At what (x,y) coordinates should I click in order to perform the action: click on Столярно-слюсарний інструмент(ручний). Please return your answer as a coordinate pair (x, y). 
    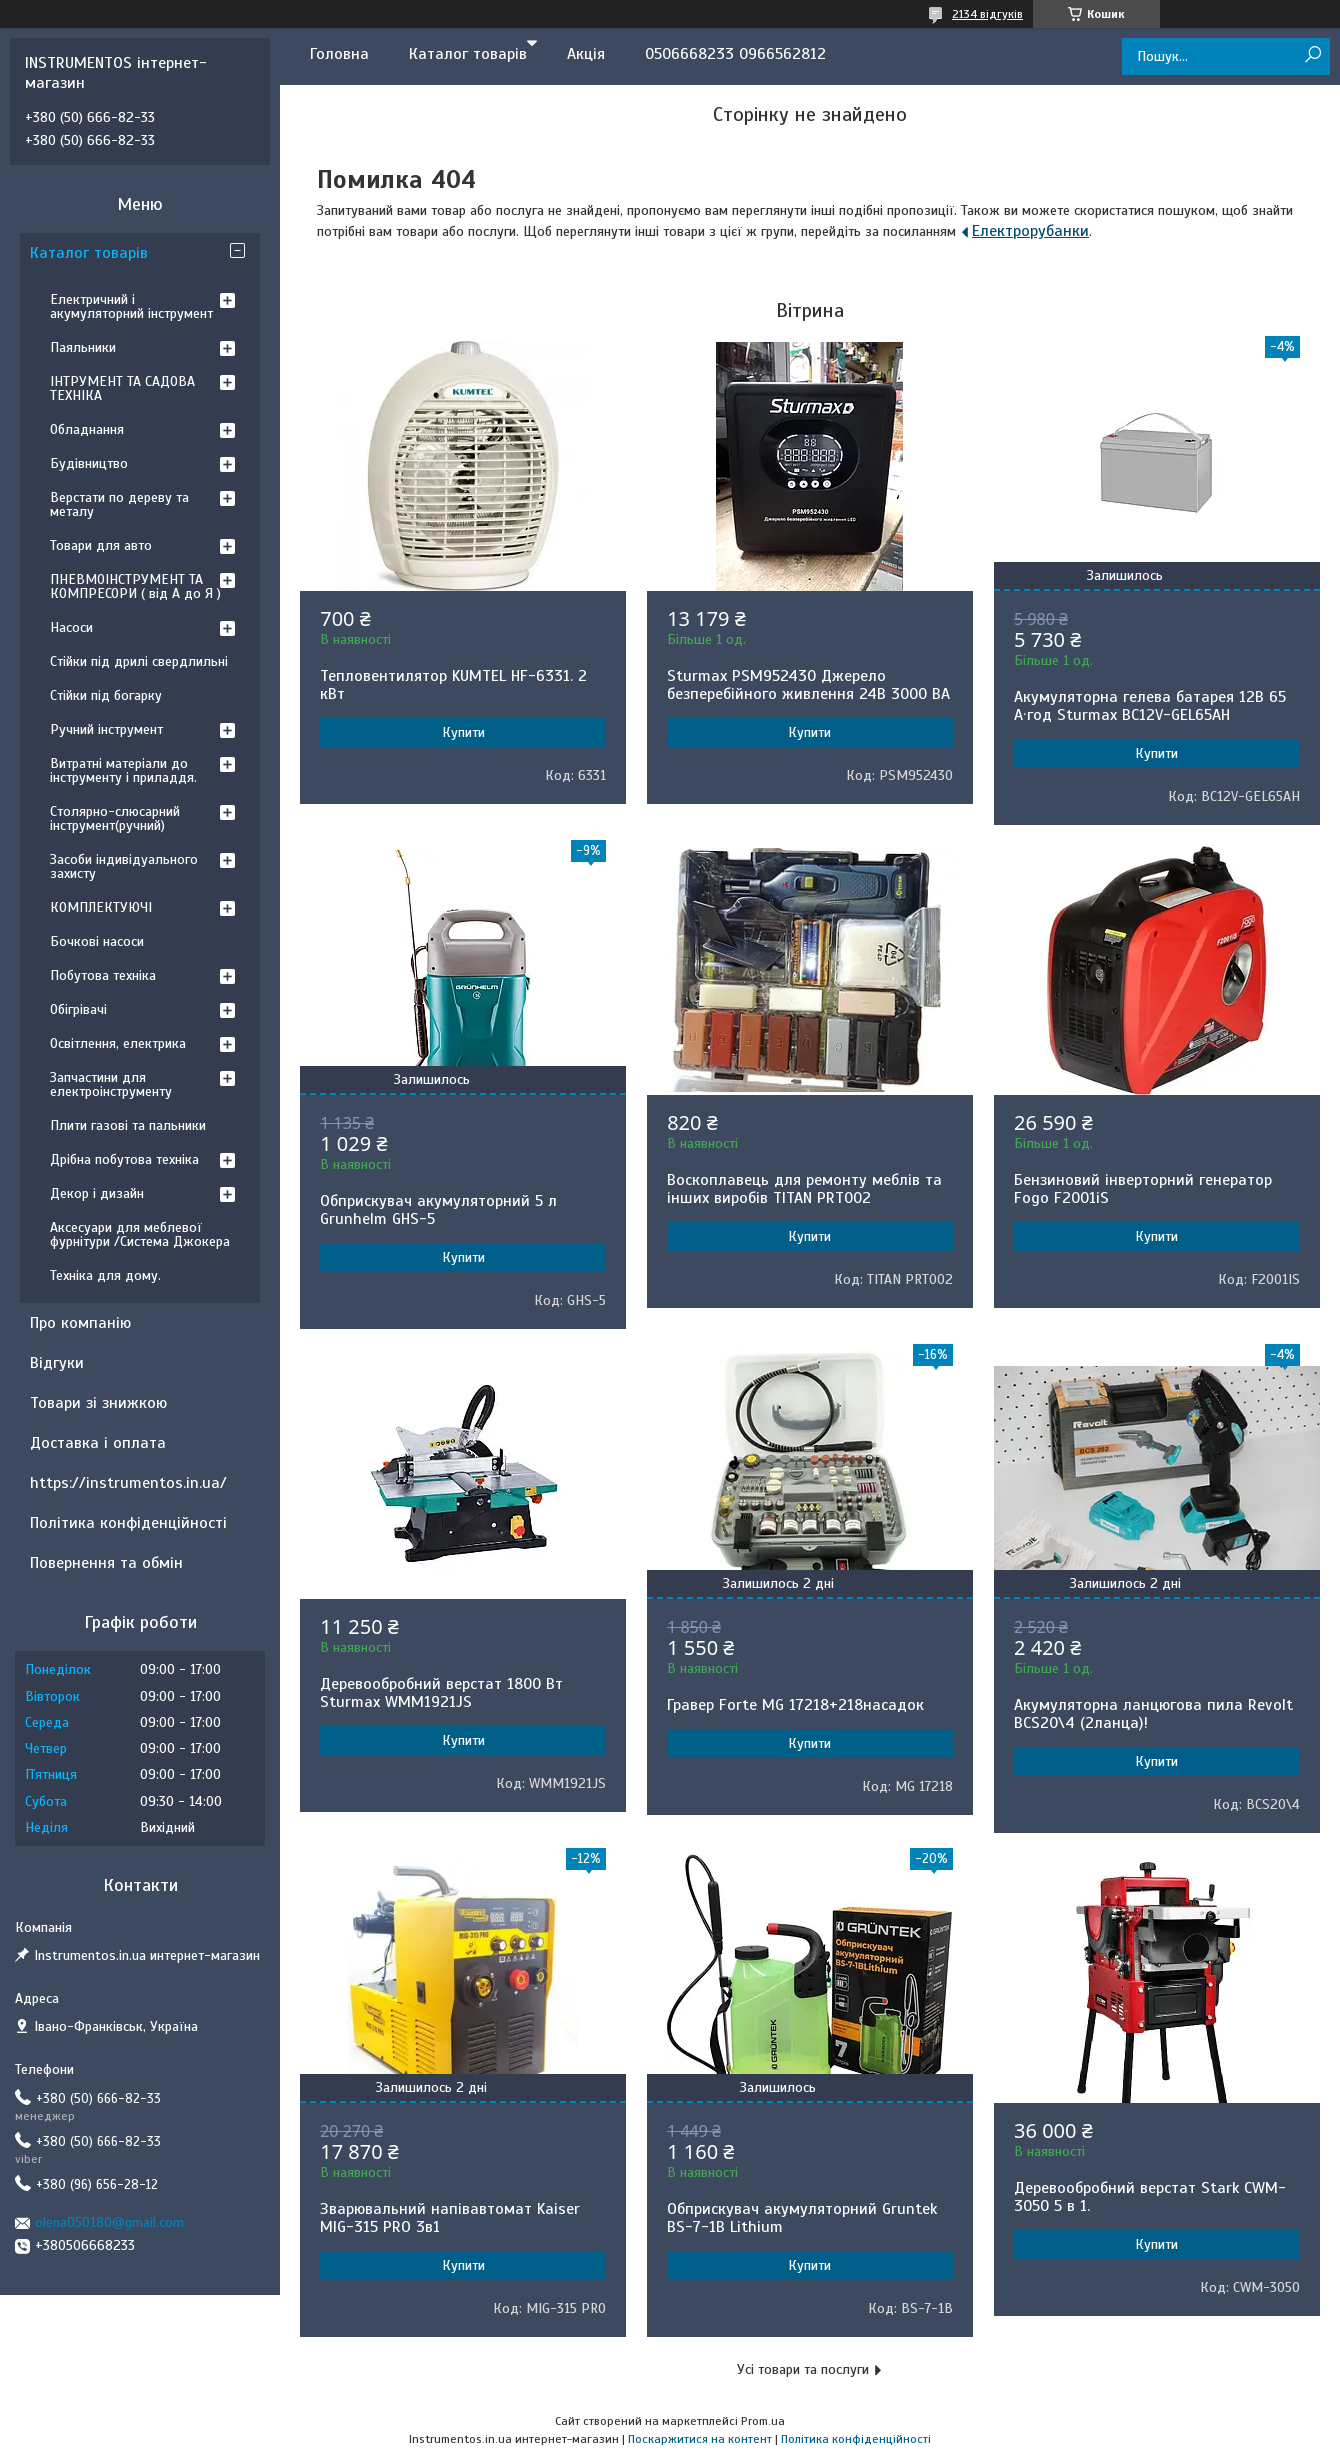
    Looking at the image, I should click on (115, 818).